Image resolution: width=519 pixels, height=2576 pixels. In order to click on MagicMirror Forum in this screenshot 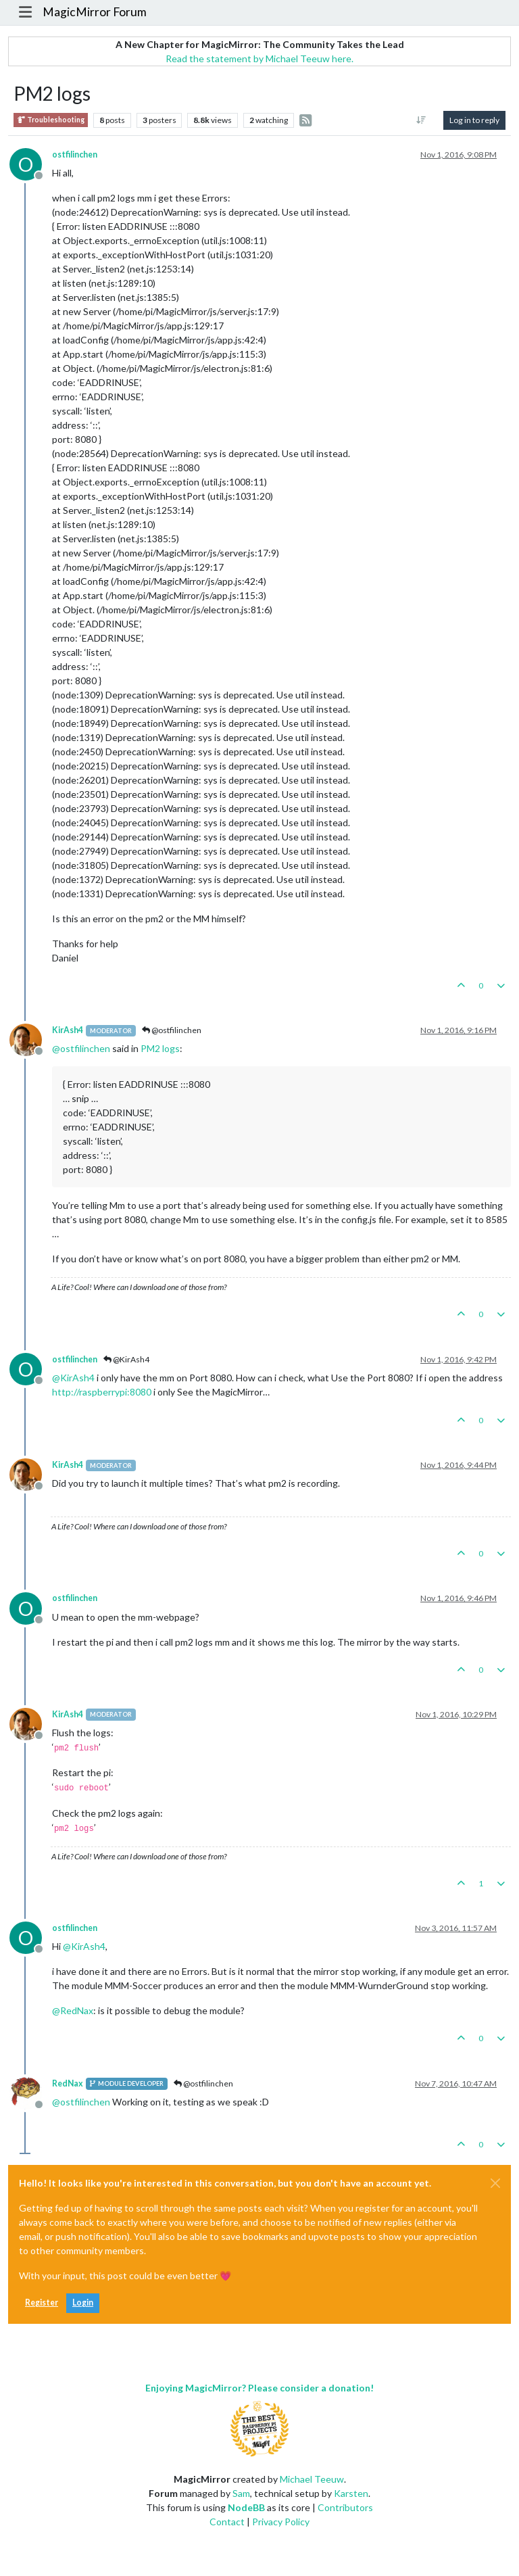, I will do `click(95, 12)`.